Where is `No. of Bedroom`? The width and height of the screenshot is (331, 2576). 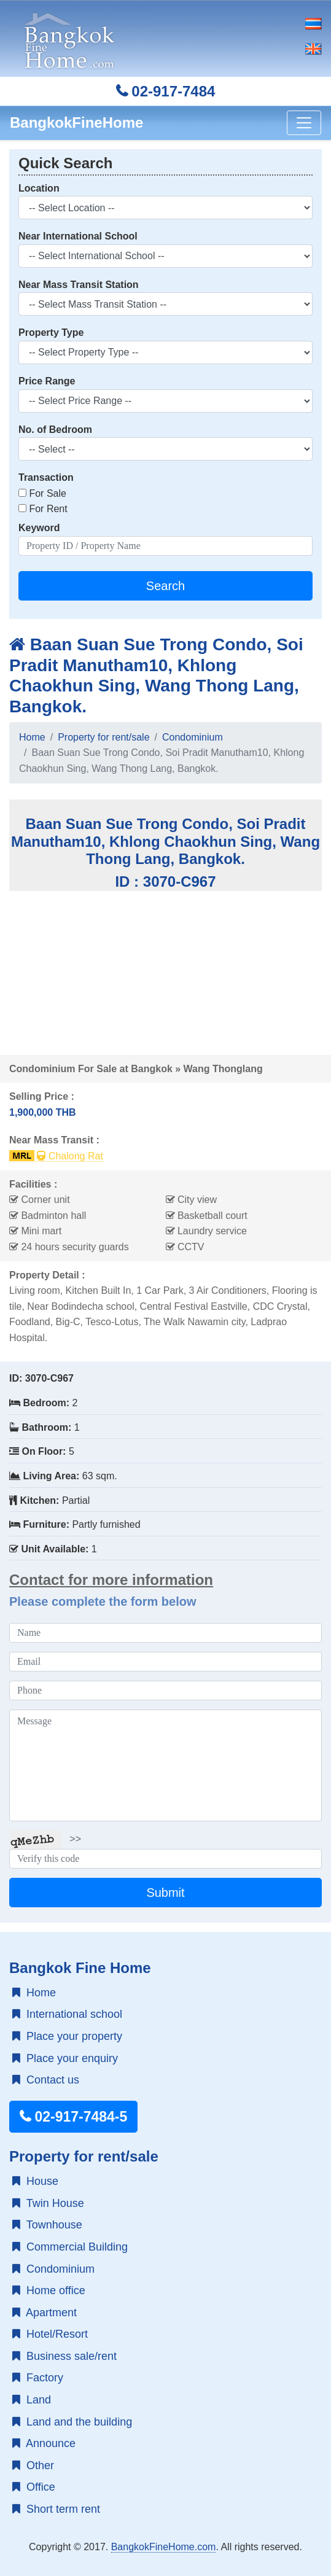
No. of Bedroom is located at coordinates (55, 429).